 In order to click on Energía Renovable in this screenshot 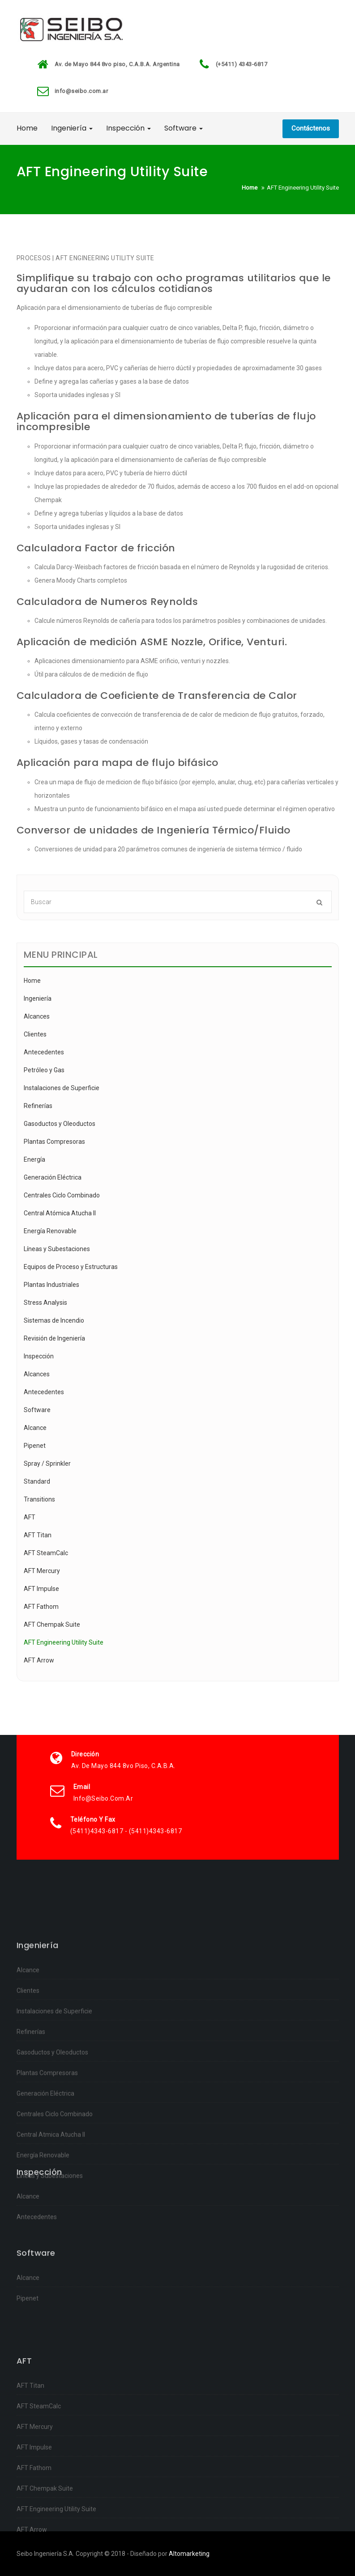, I will do `click(50, 1231)`.